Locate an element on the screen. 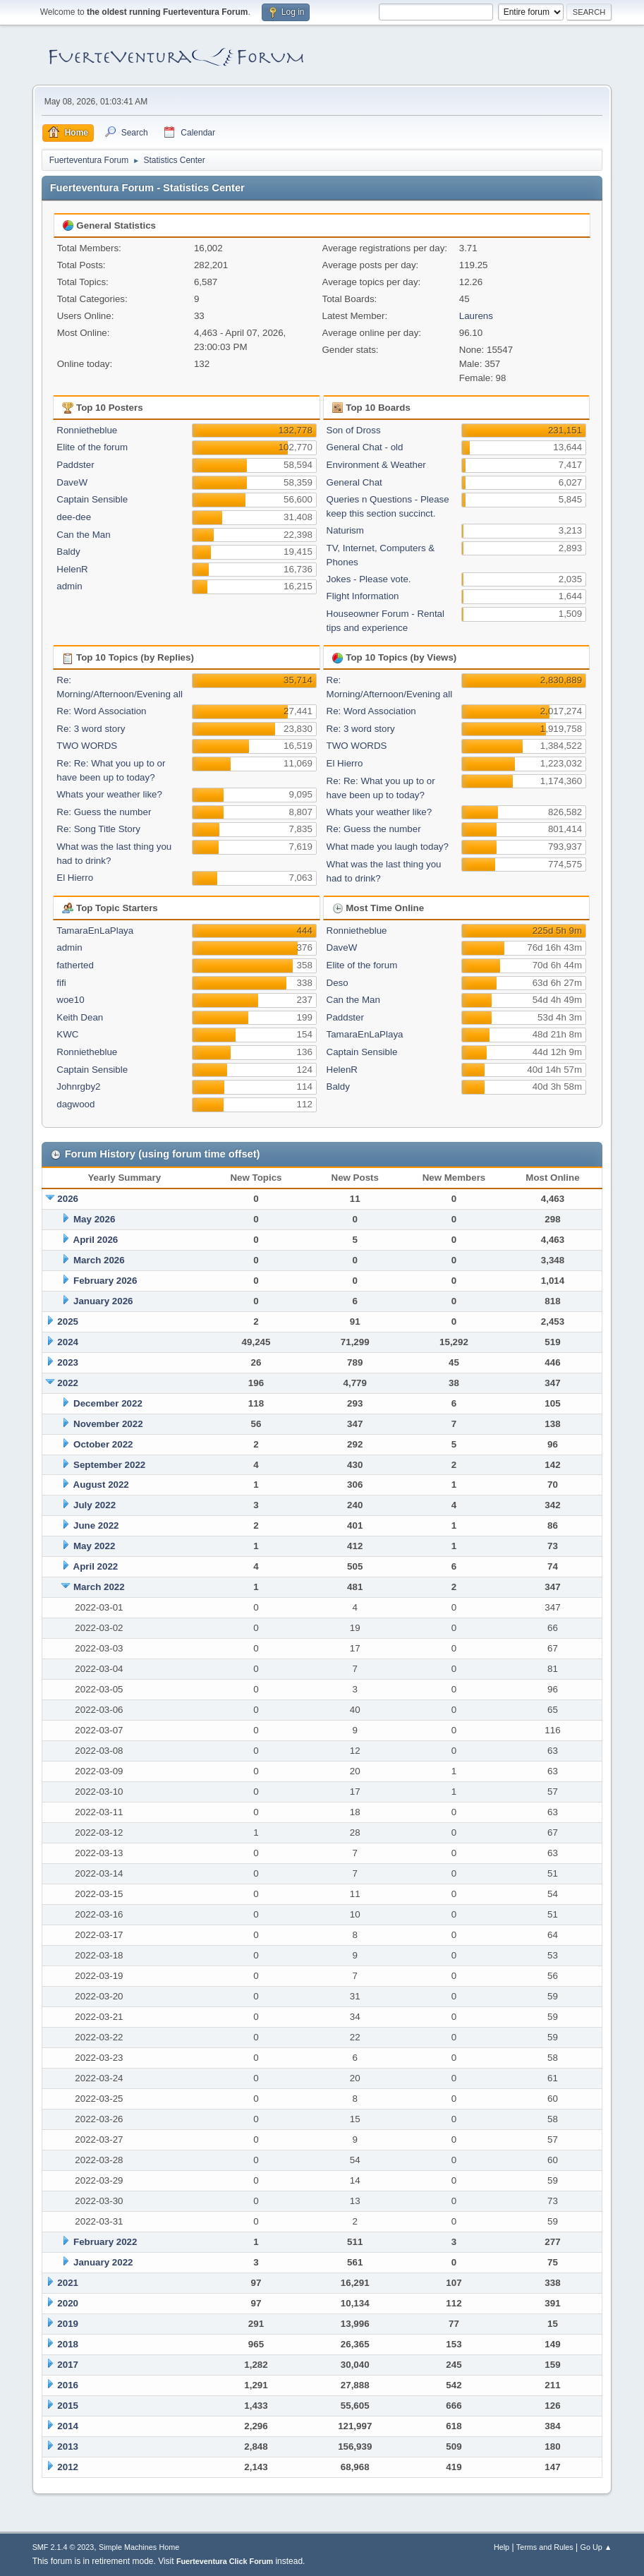 The height and width of the screenshot is (2576, 644). 2025 is located at coordinates (67, 1321).